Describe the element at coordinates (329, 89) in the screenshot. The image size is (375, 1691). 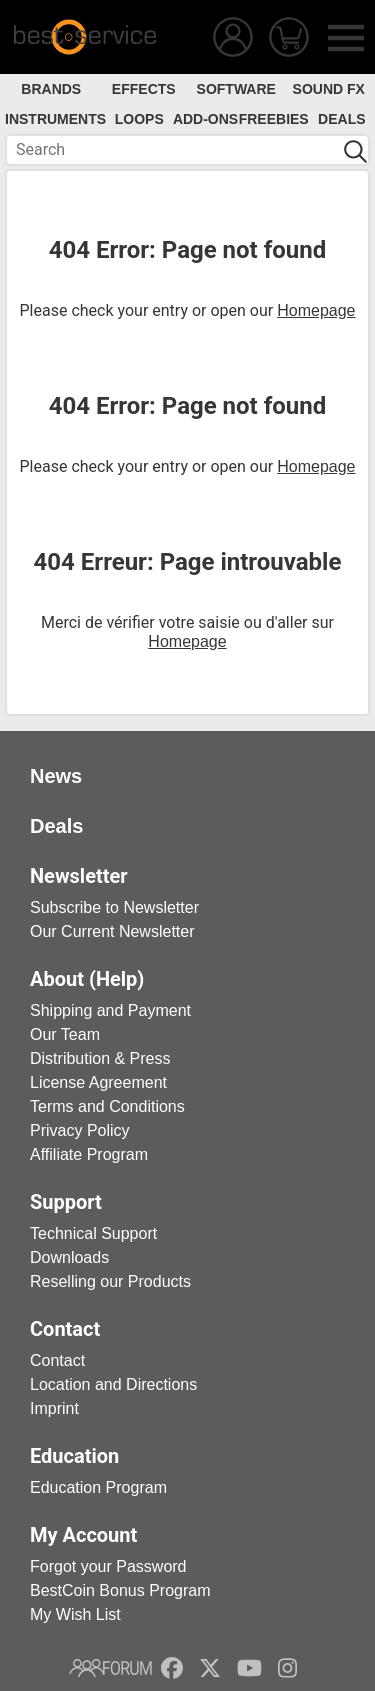
I see `Sound FX` at that location.